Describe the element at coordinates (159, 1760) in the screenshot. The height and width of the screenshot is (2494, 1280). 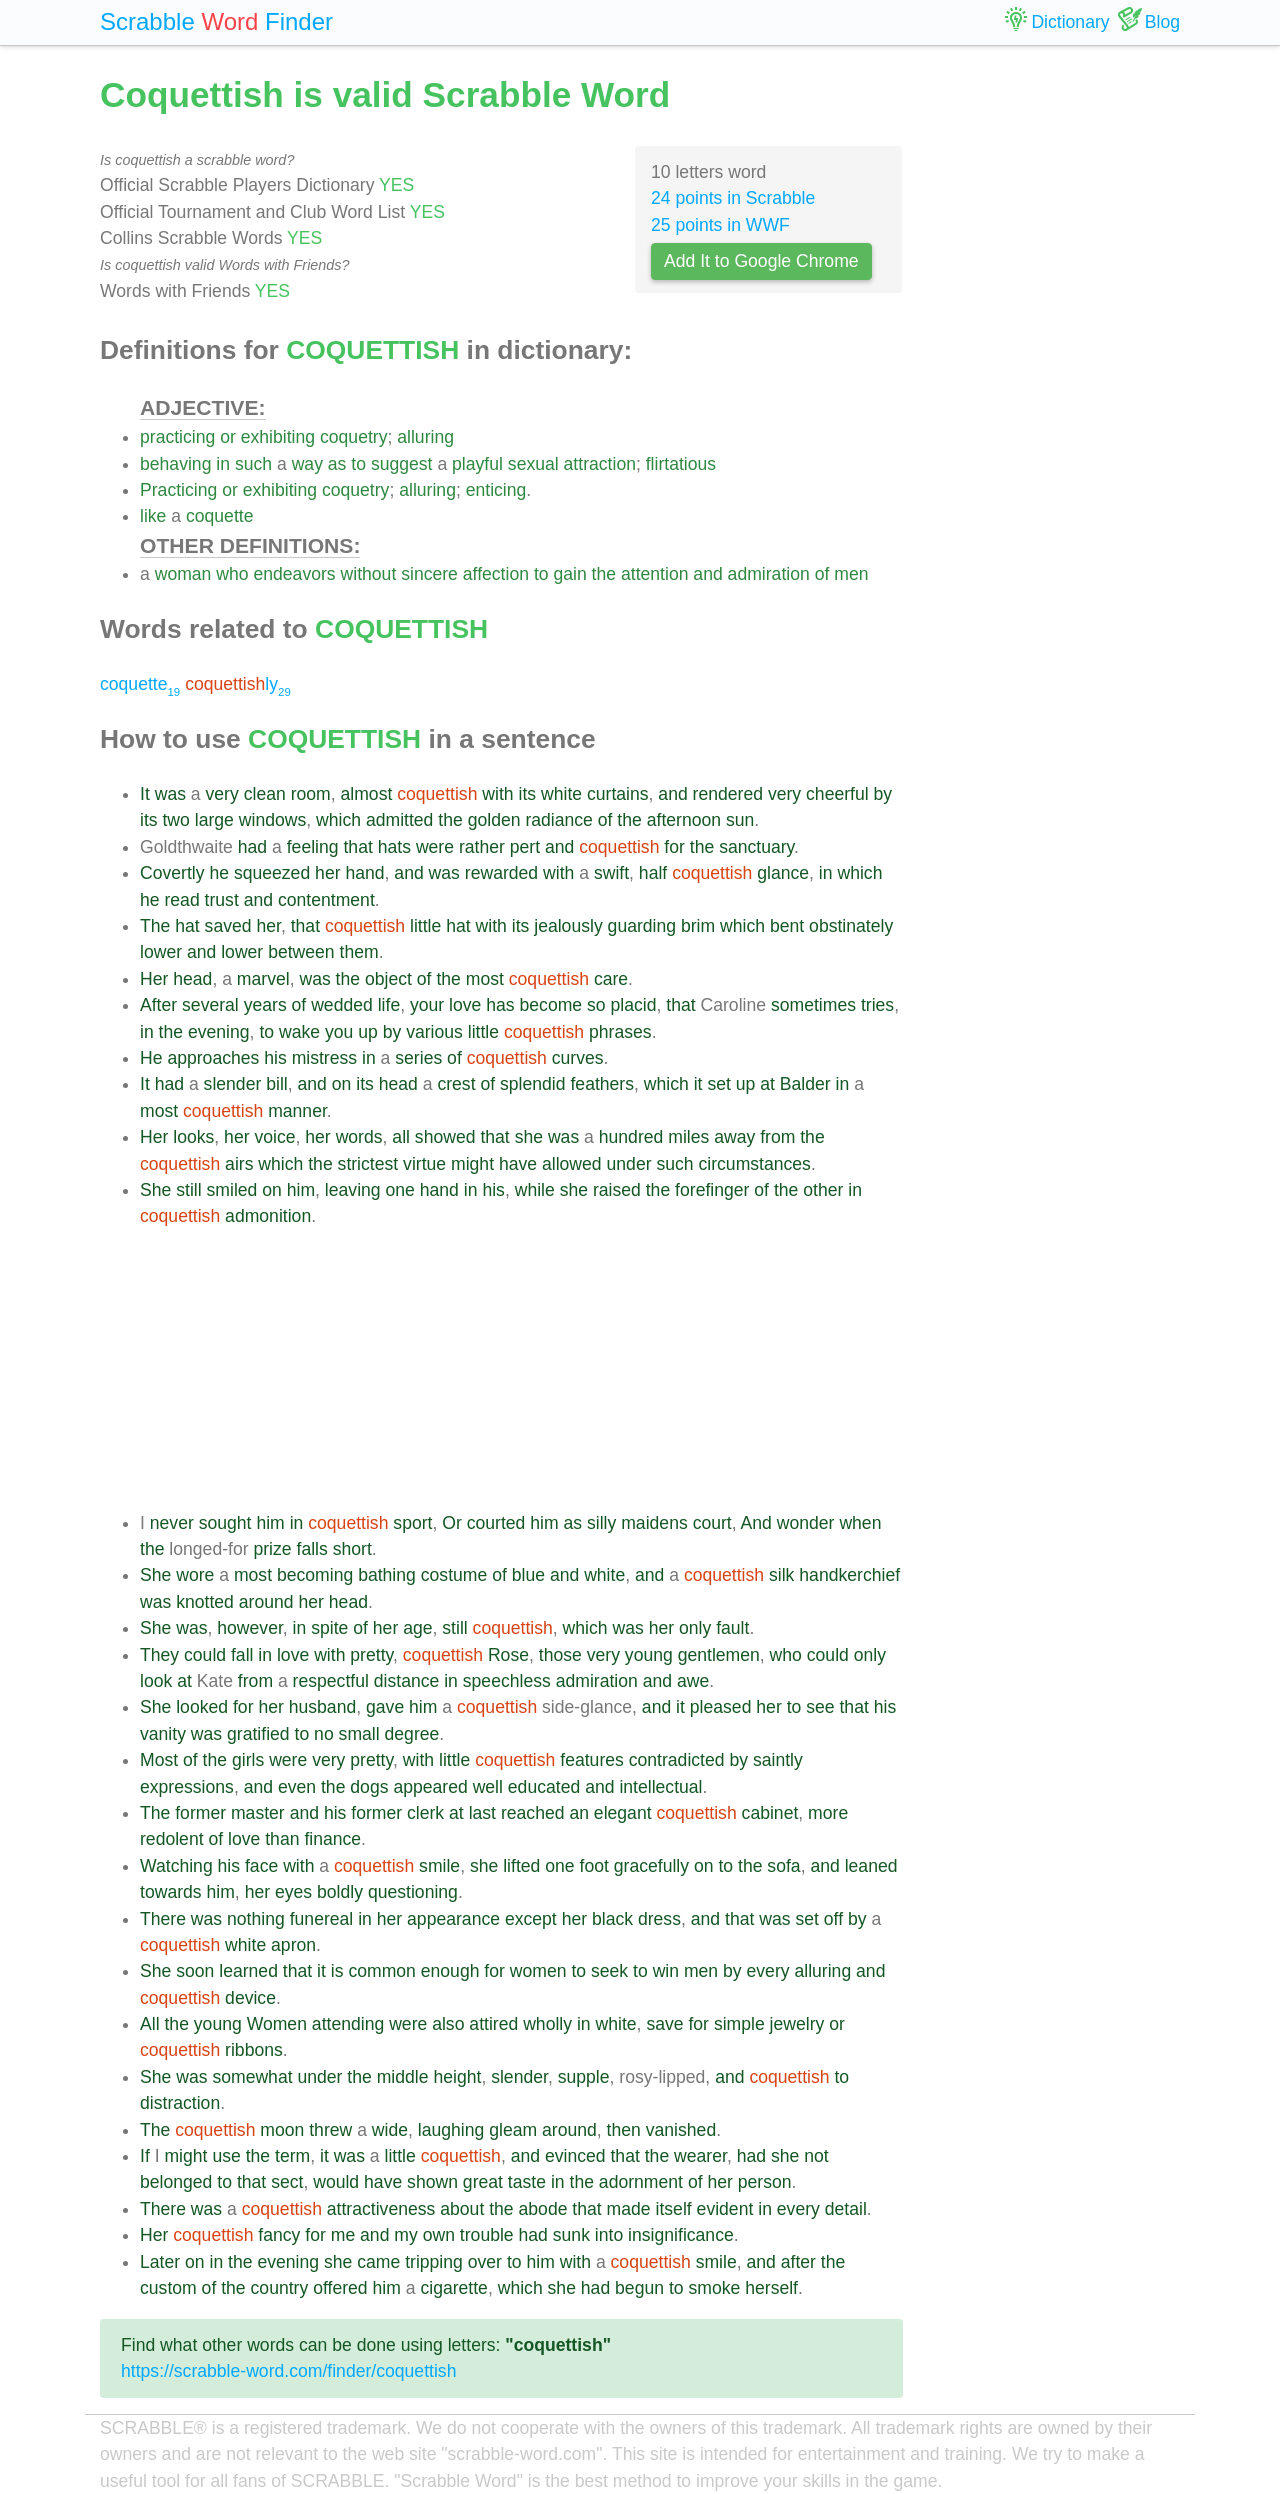
I see `Most` at that location.